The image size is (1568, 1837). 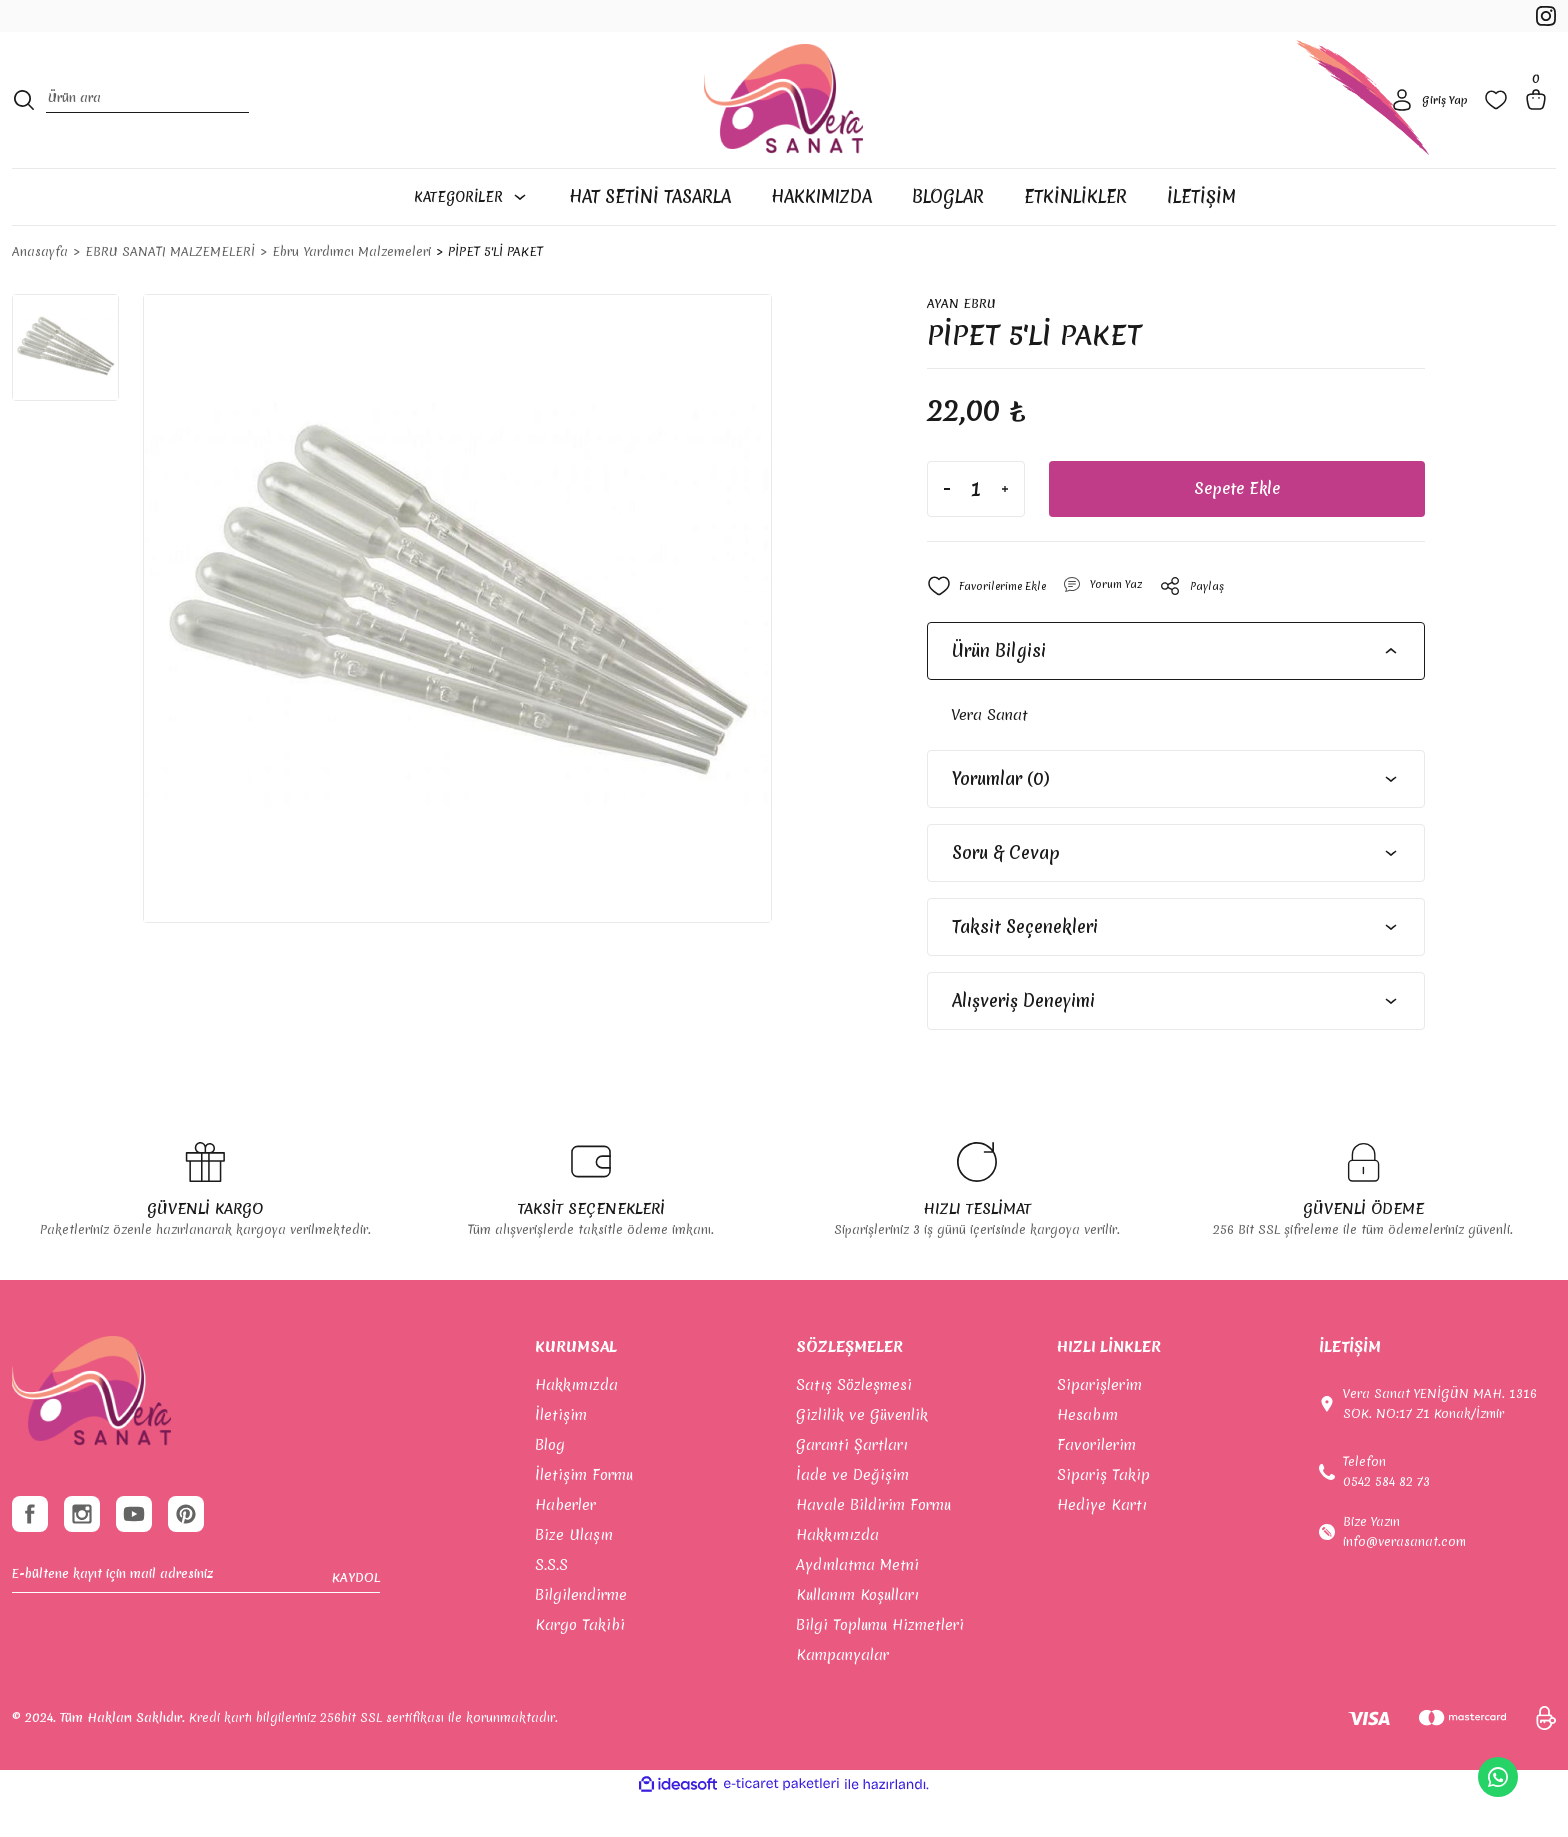 What do you see at coordinates (1096, 1483) in the screenshot?
I see `Favorilerim` at bounding box center [1096, 1483].